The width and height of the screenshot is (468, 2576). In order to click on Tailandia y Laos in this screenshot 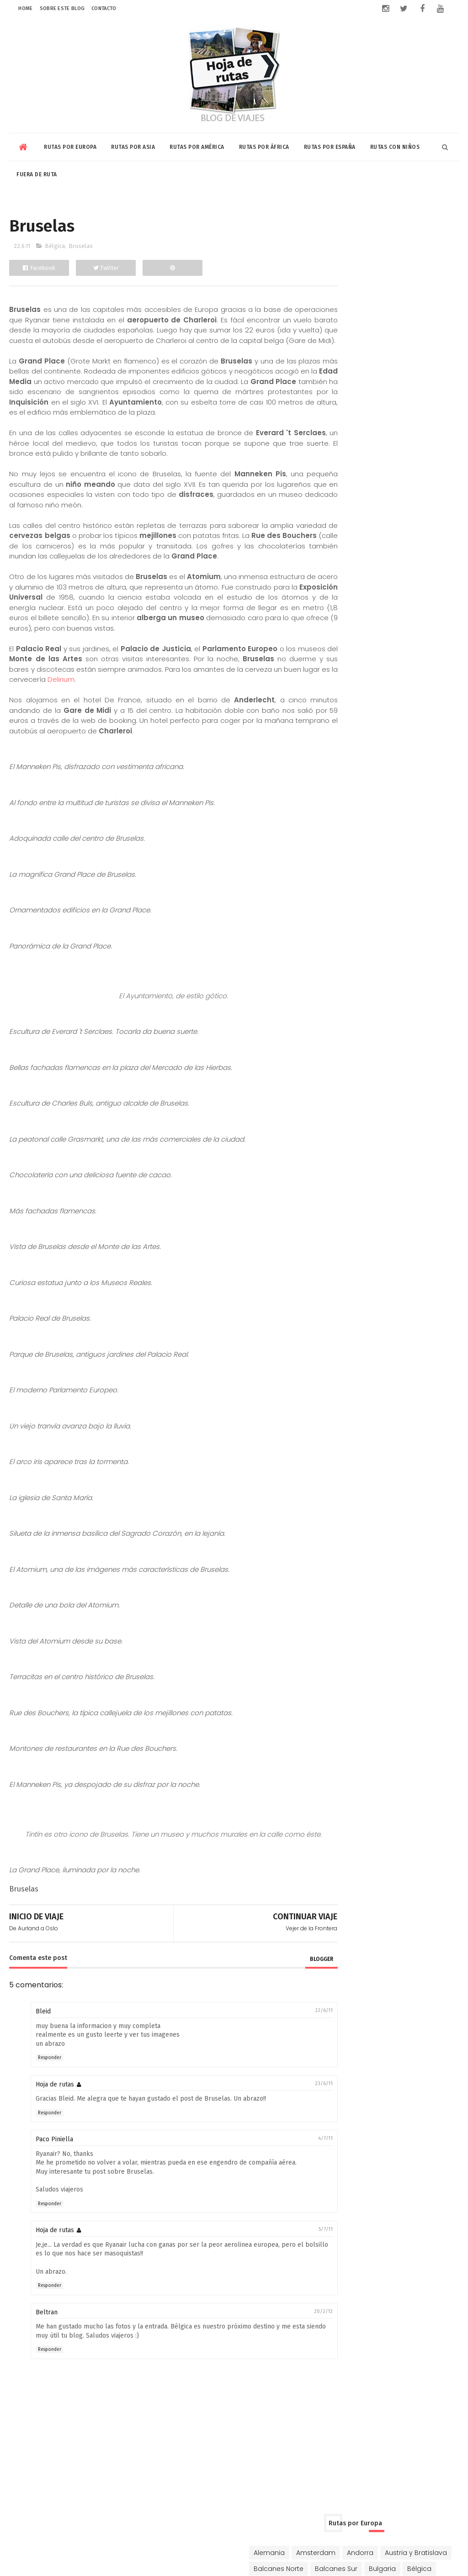, I will do `click(388, 548)`.